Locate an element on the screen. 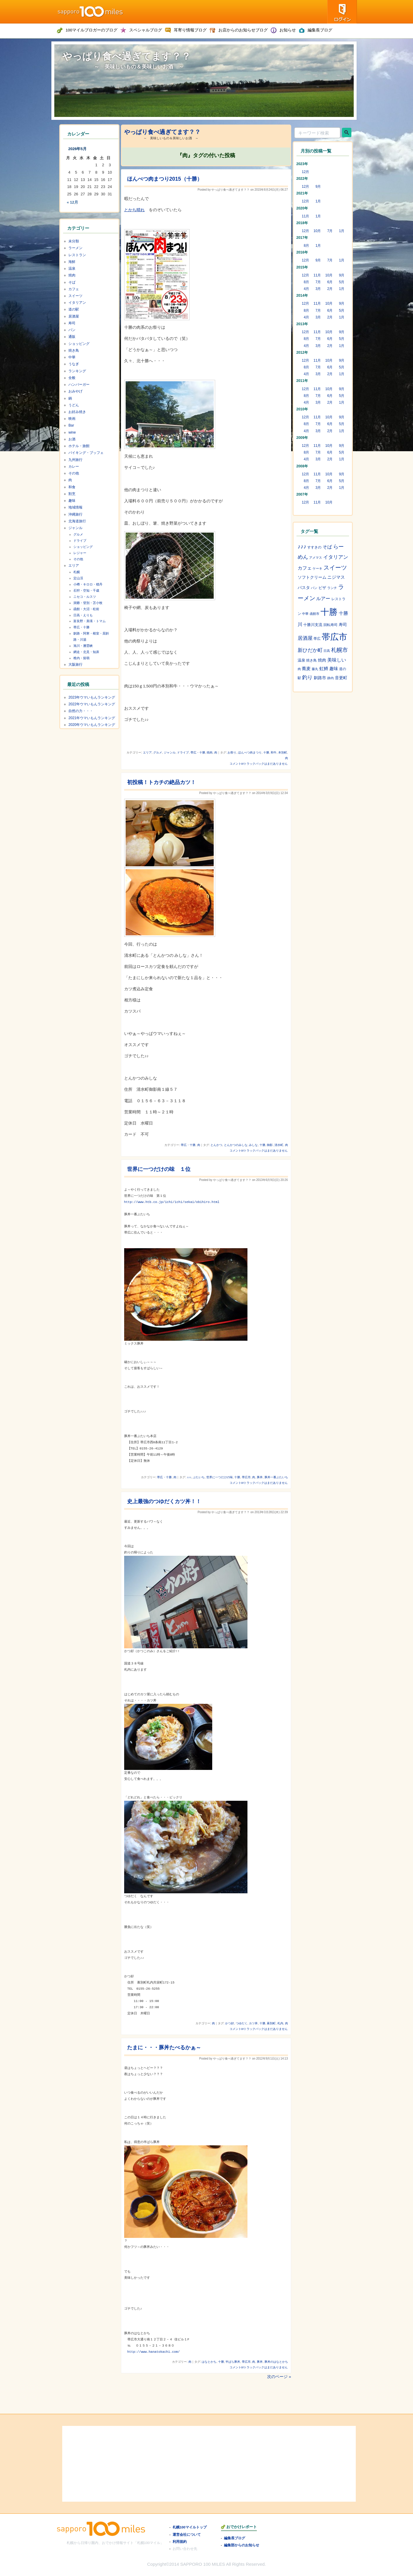 The image size is (413, 2576). はなとかち is located at coordinates (209, 2361).